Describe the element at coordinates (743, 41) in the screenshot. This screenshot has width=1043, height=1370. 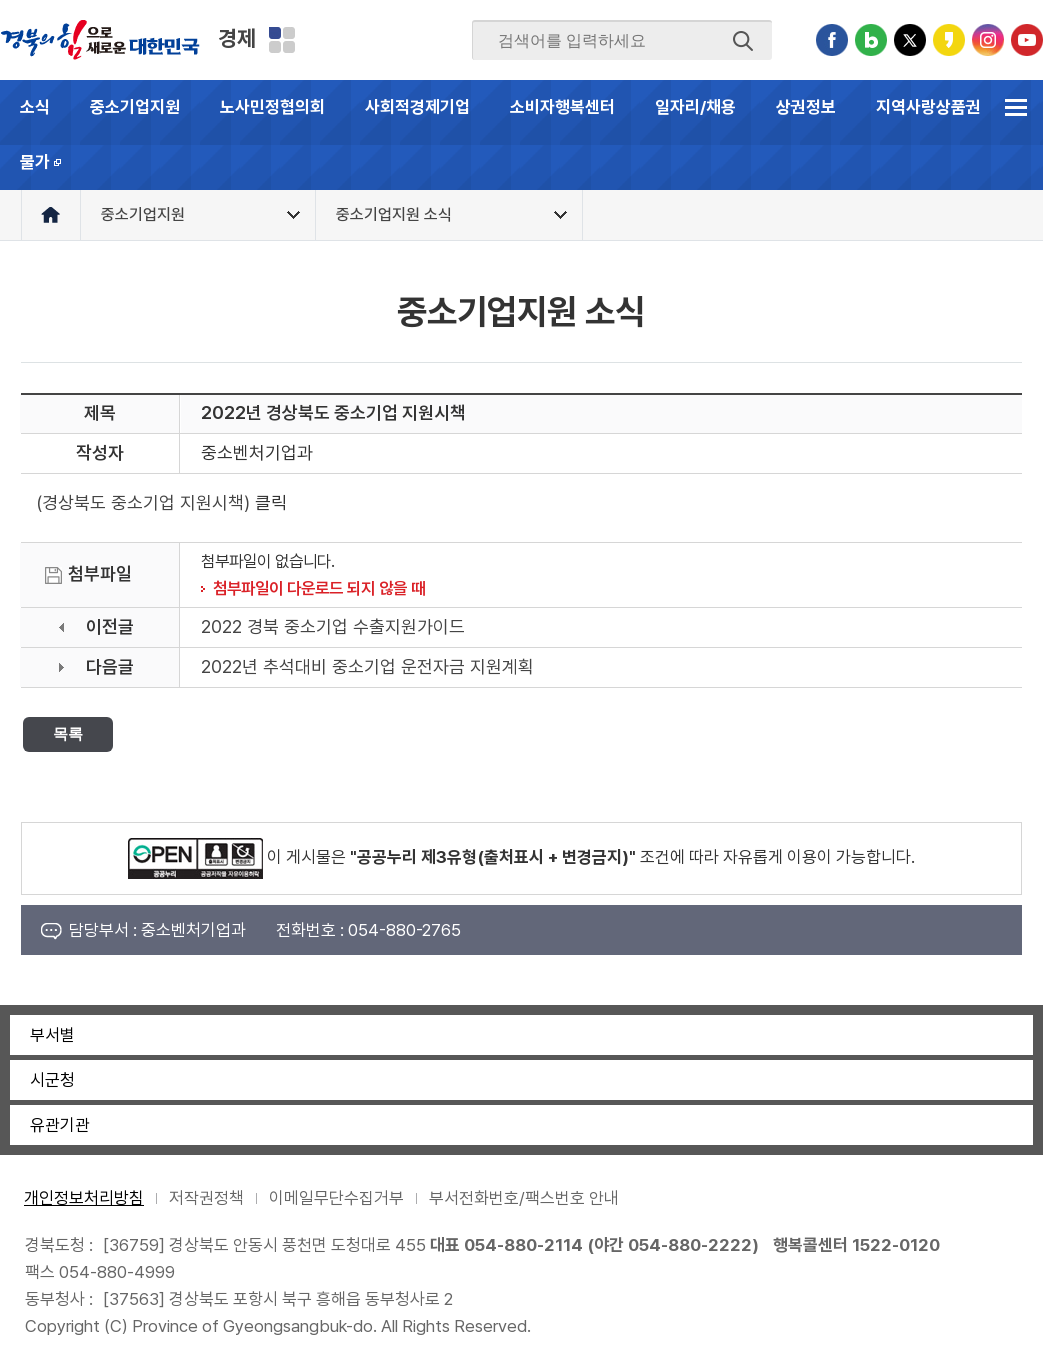
I see `검색` at that location.